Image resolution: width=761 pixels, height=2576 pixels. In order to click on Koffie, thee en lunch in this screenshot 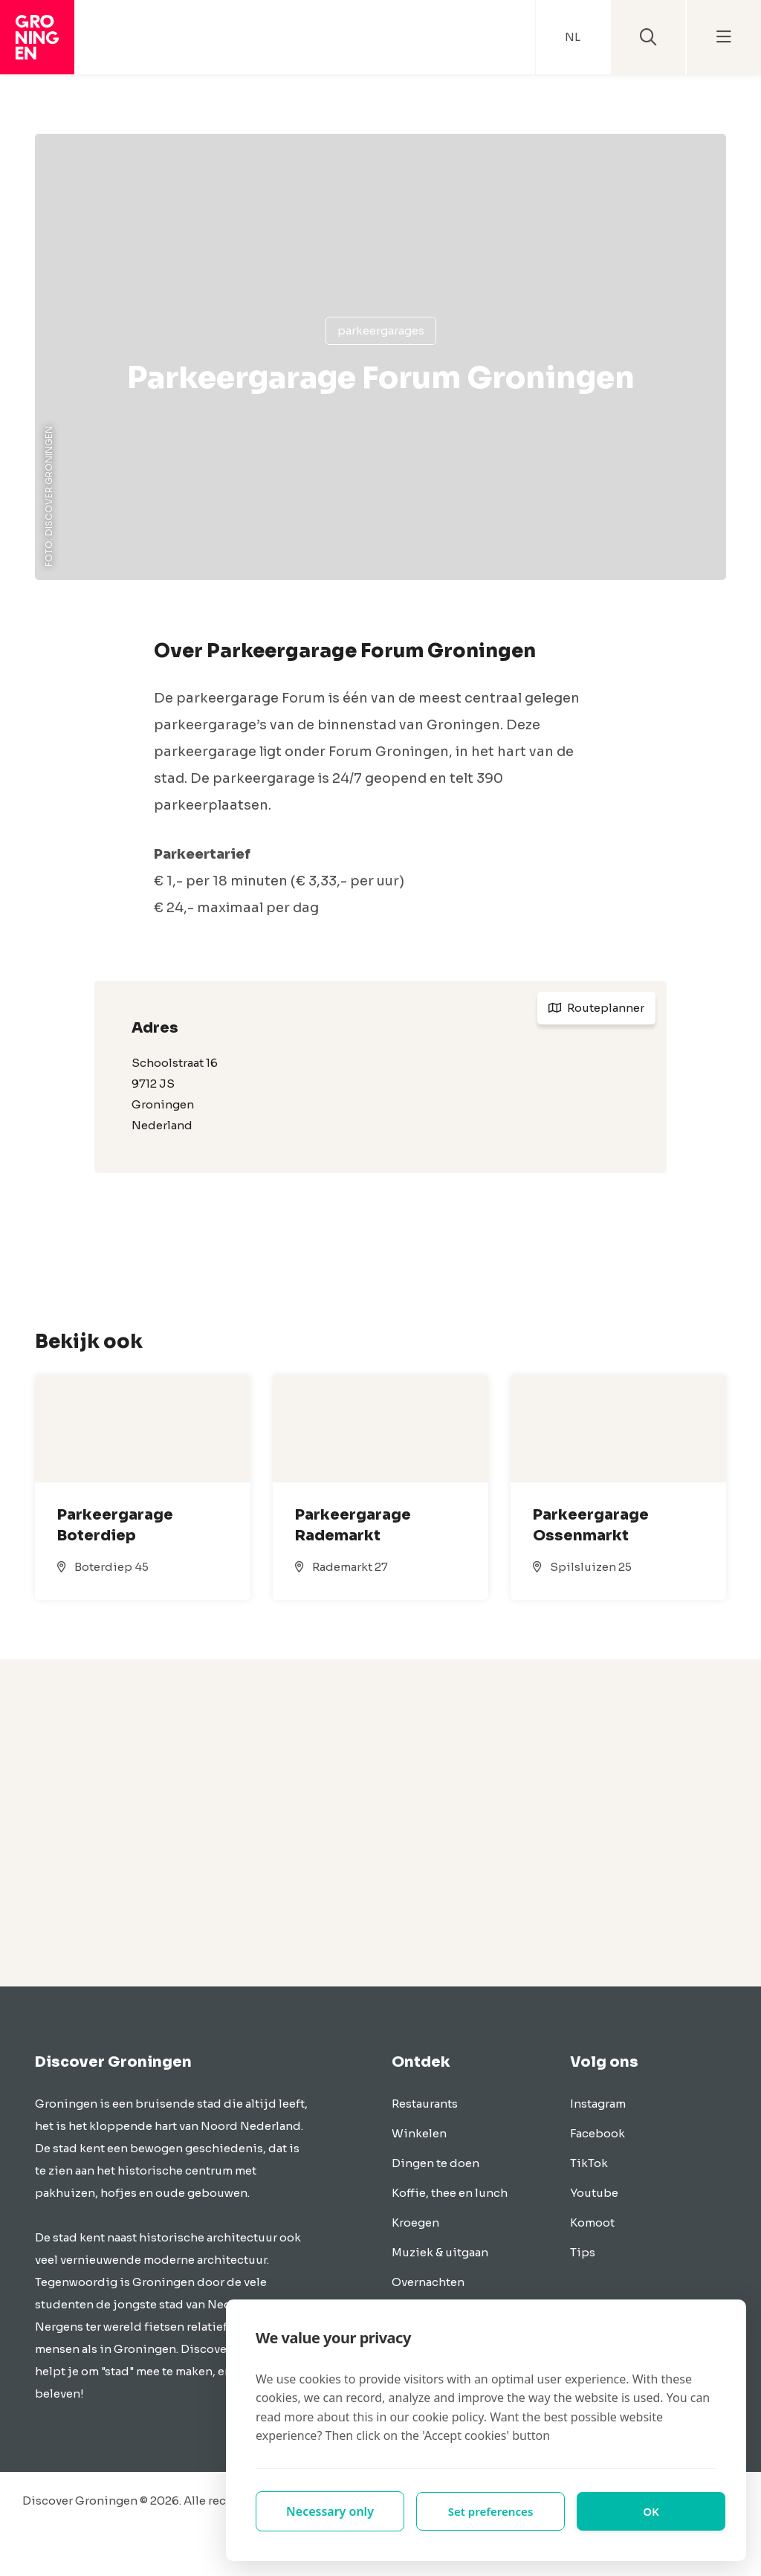, I will do `click(450, 2193)`.